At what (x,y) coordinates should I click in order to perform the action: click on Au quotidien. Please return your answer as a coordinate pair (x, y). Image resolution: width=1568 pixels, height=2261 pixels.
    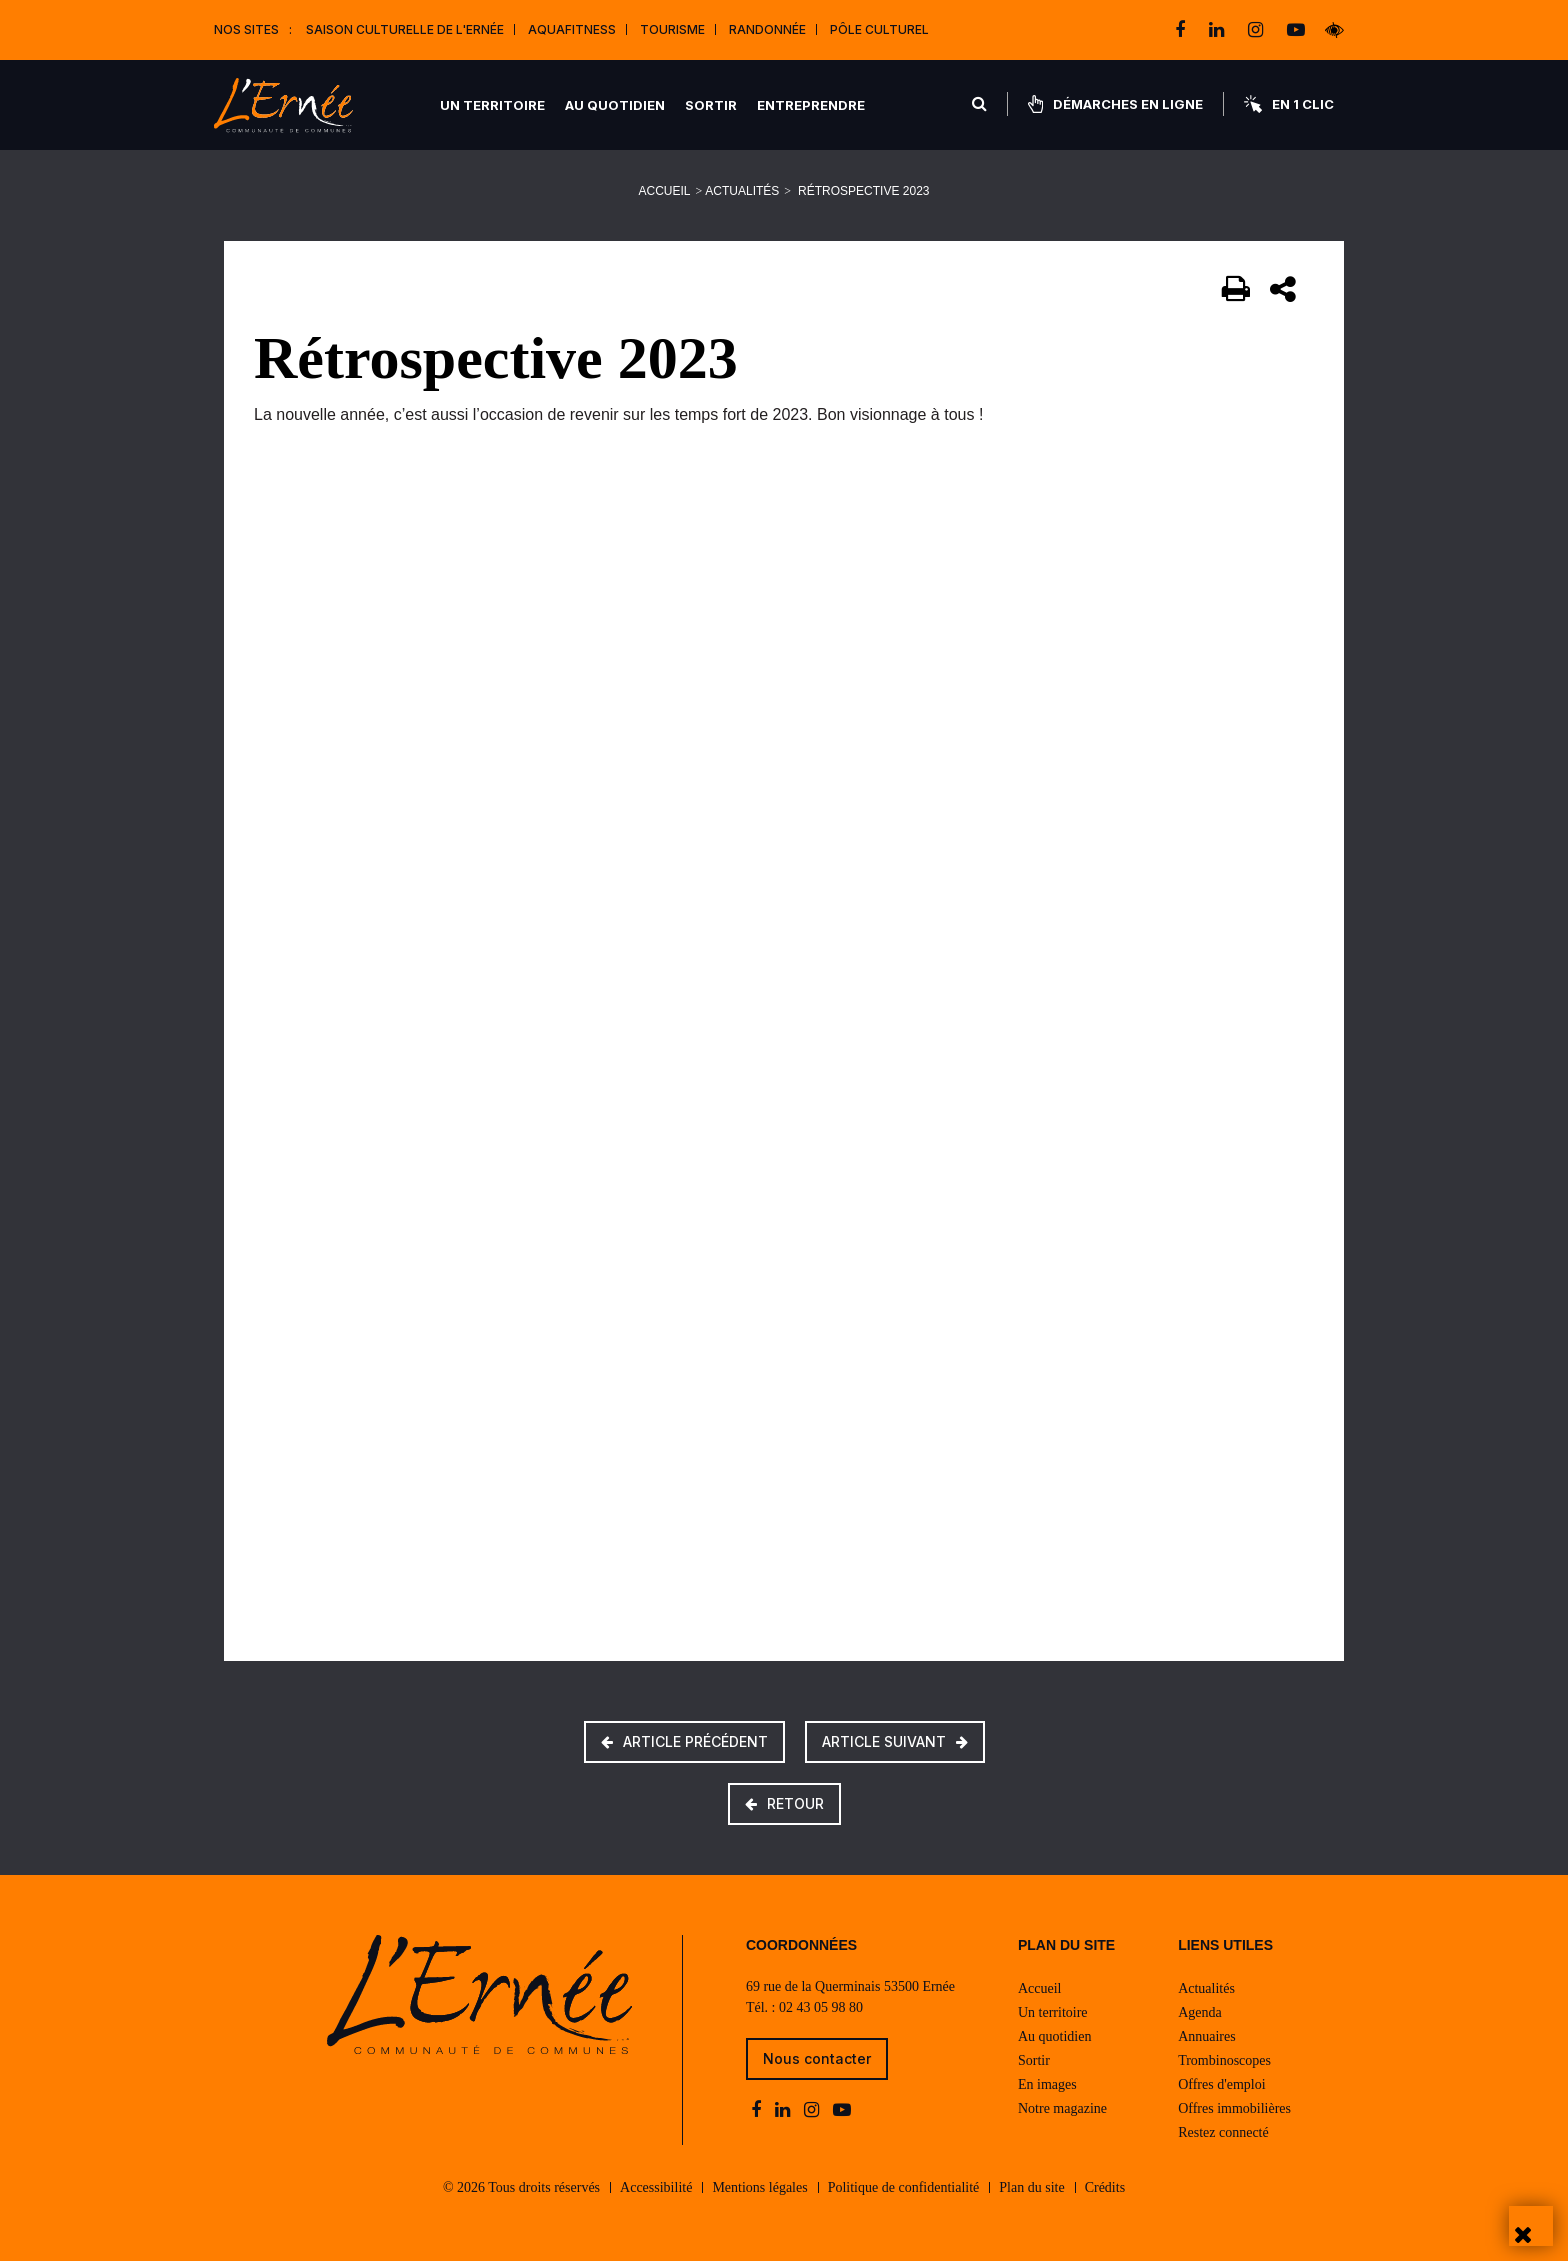
    Looking at the image, I should click on (615, 105).